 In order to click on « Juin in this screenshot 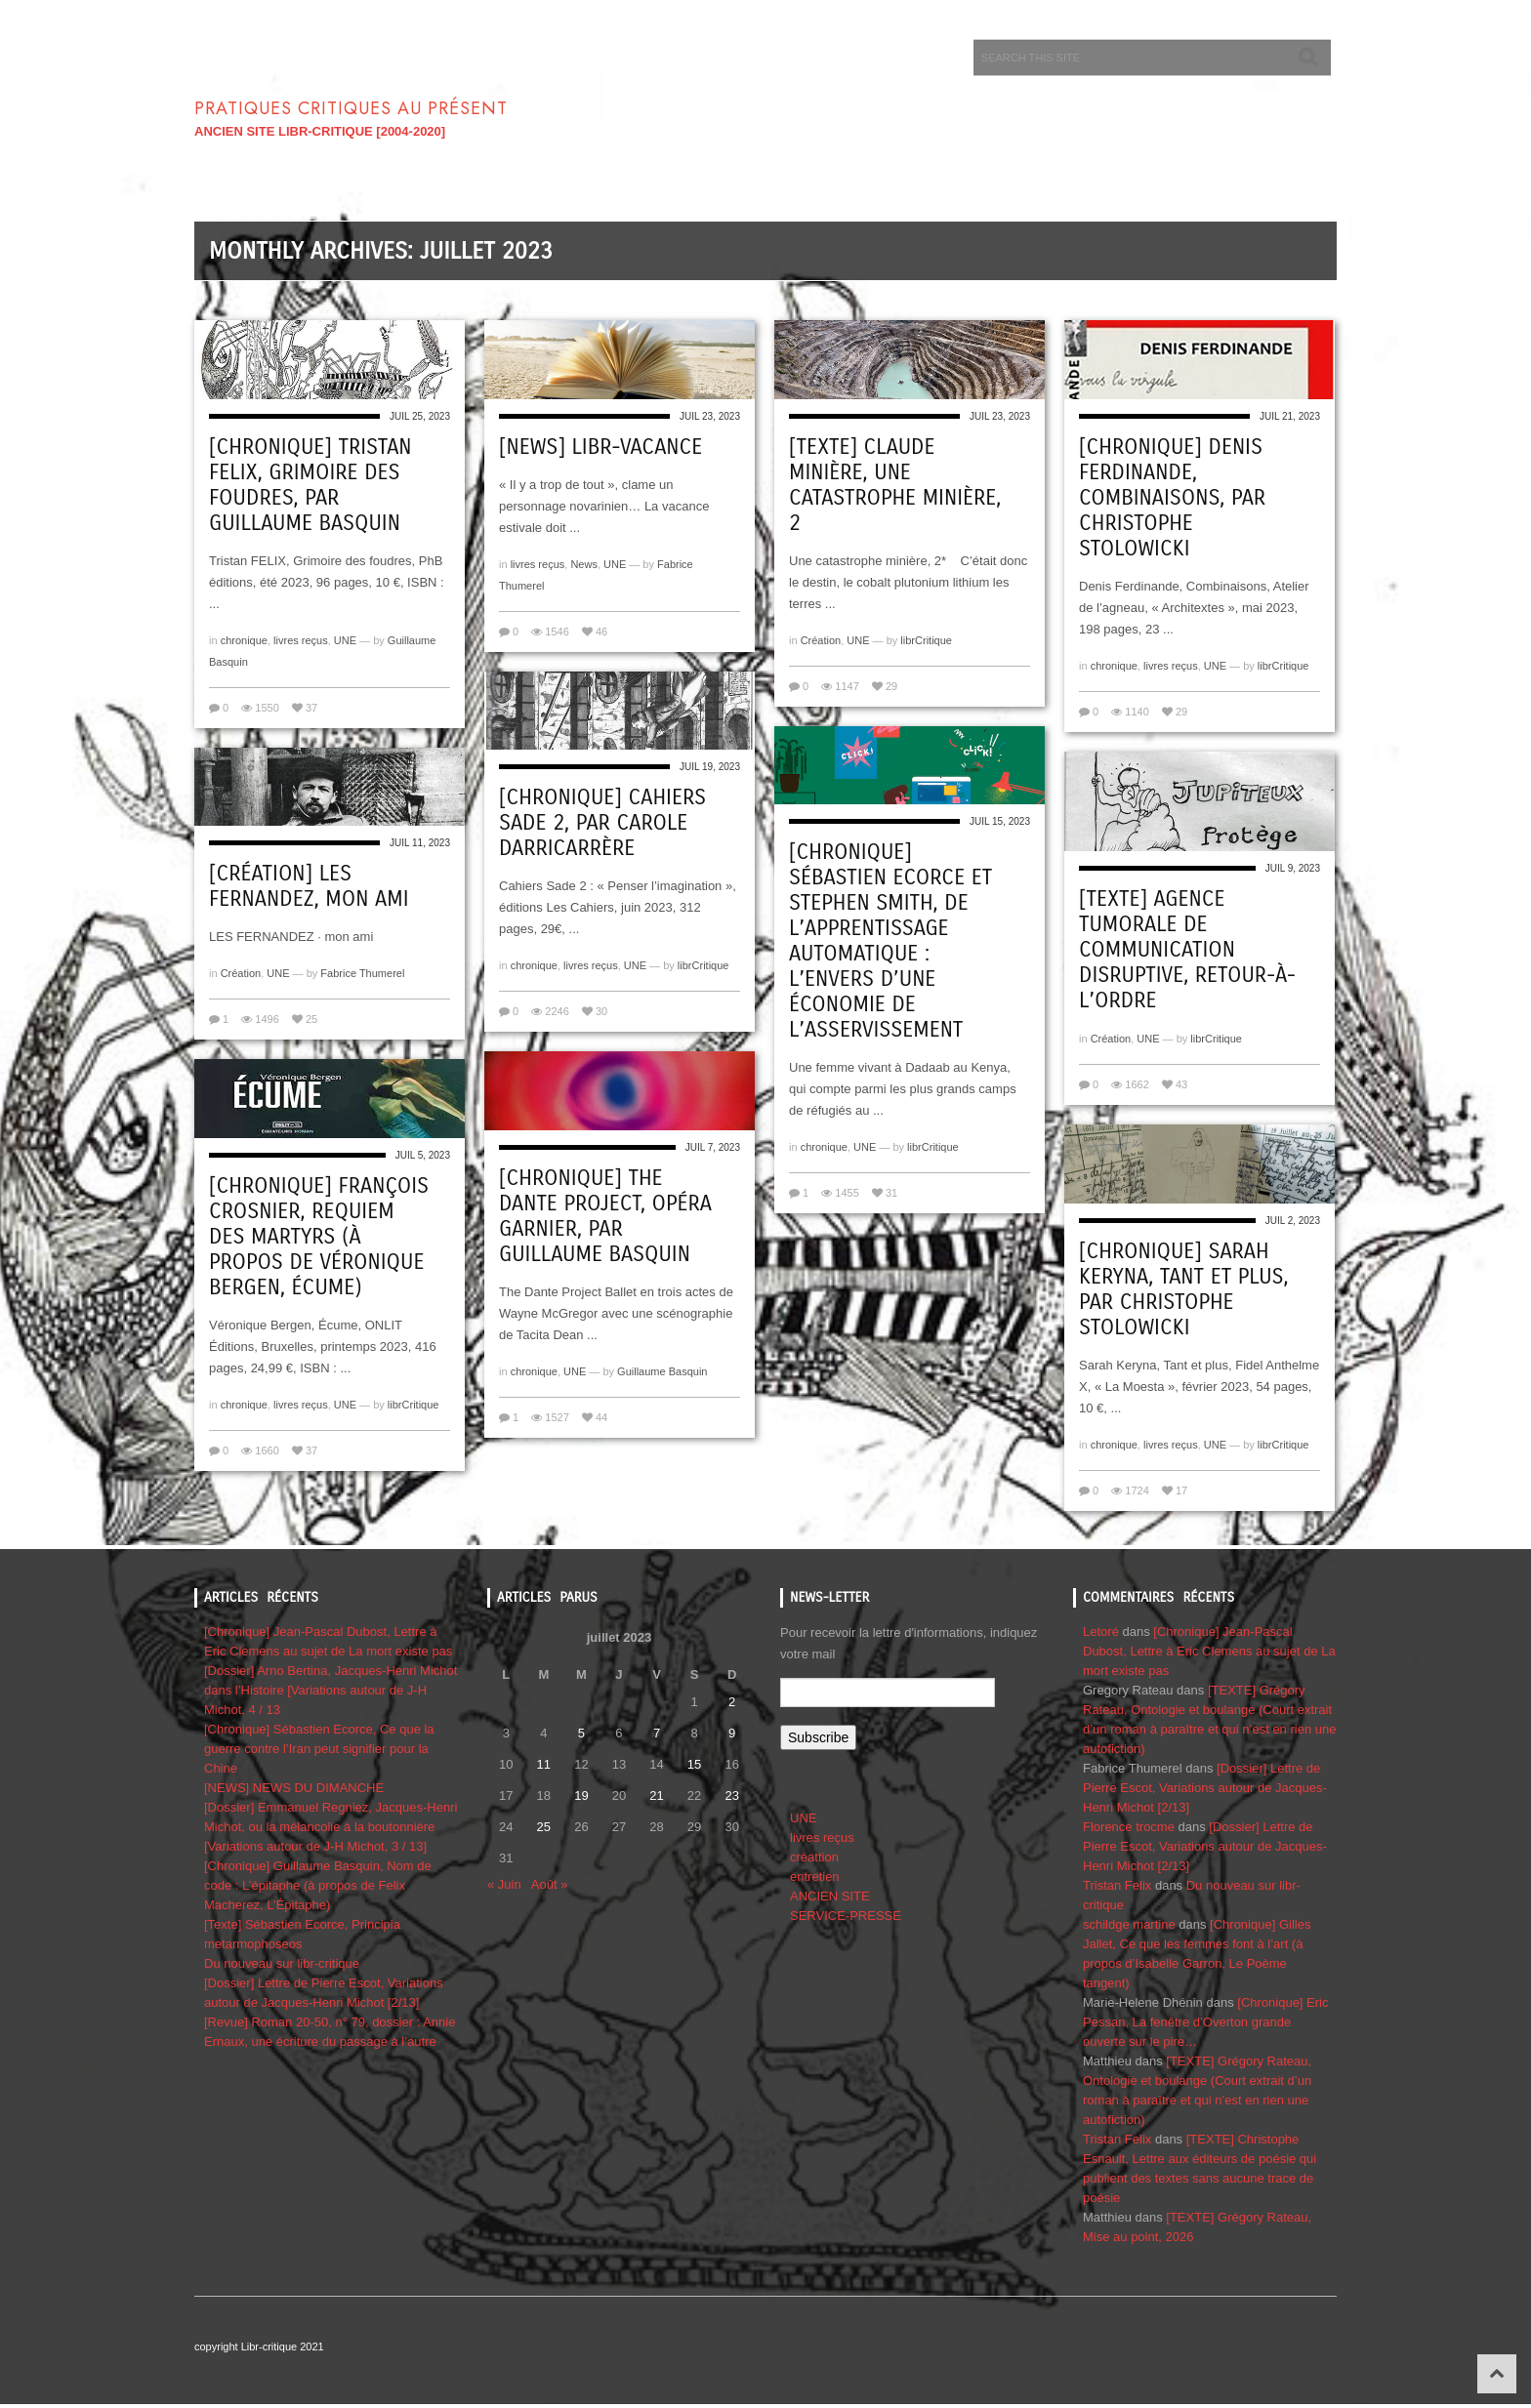, I will do `click(504, 1884)`.